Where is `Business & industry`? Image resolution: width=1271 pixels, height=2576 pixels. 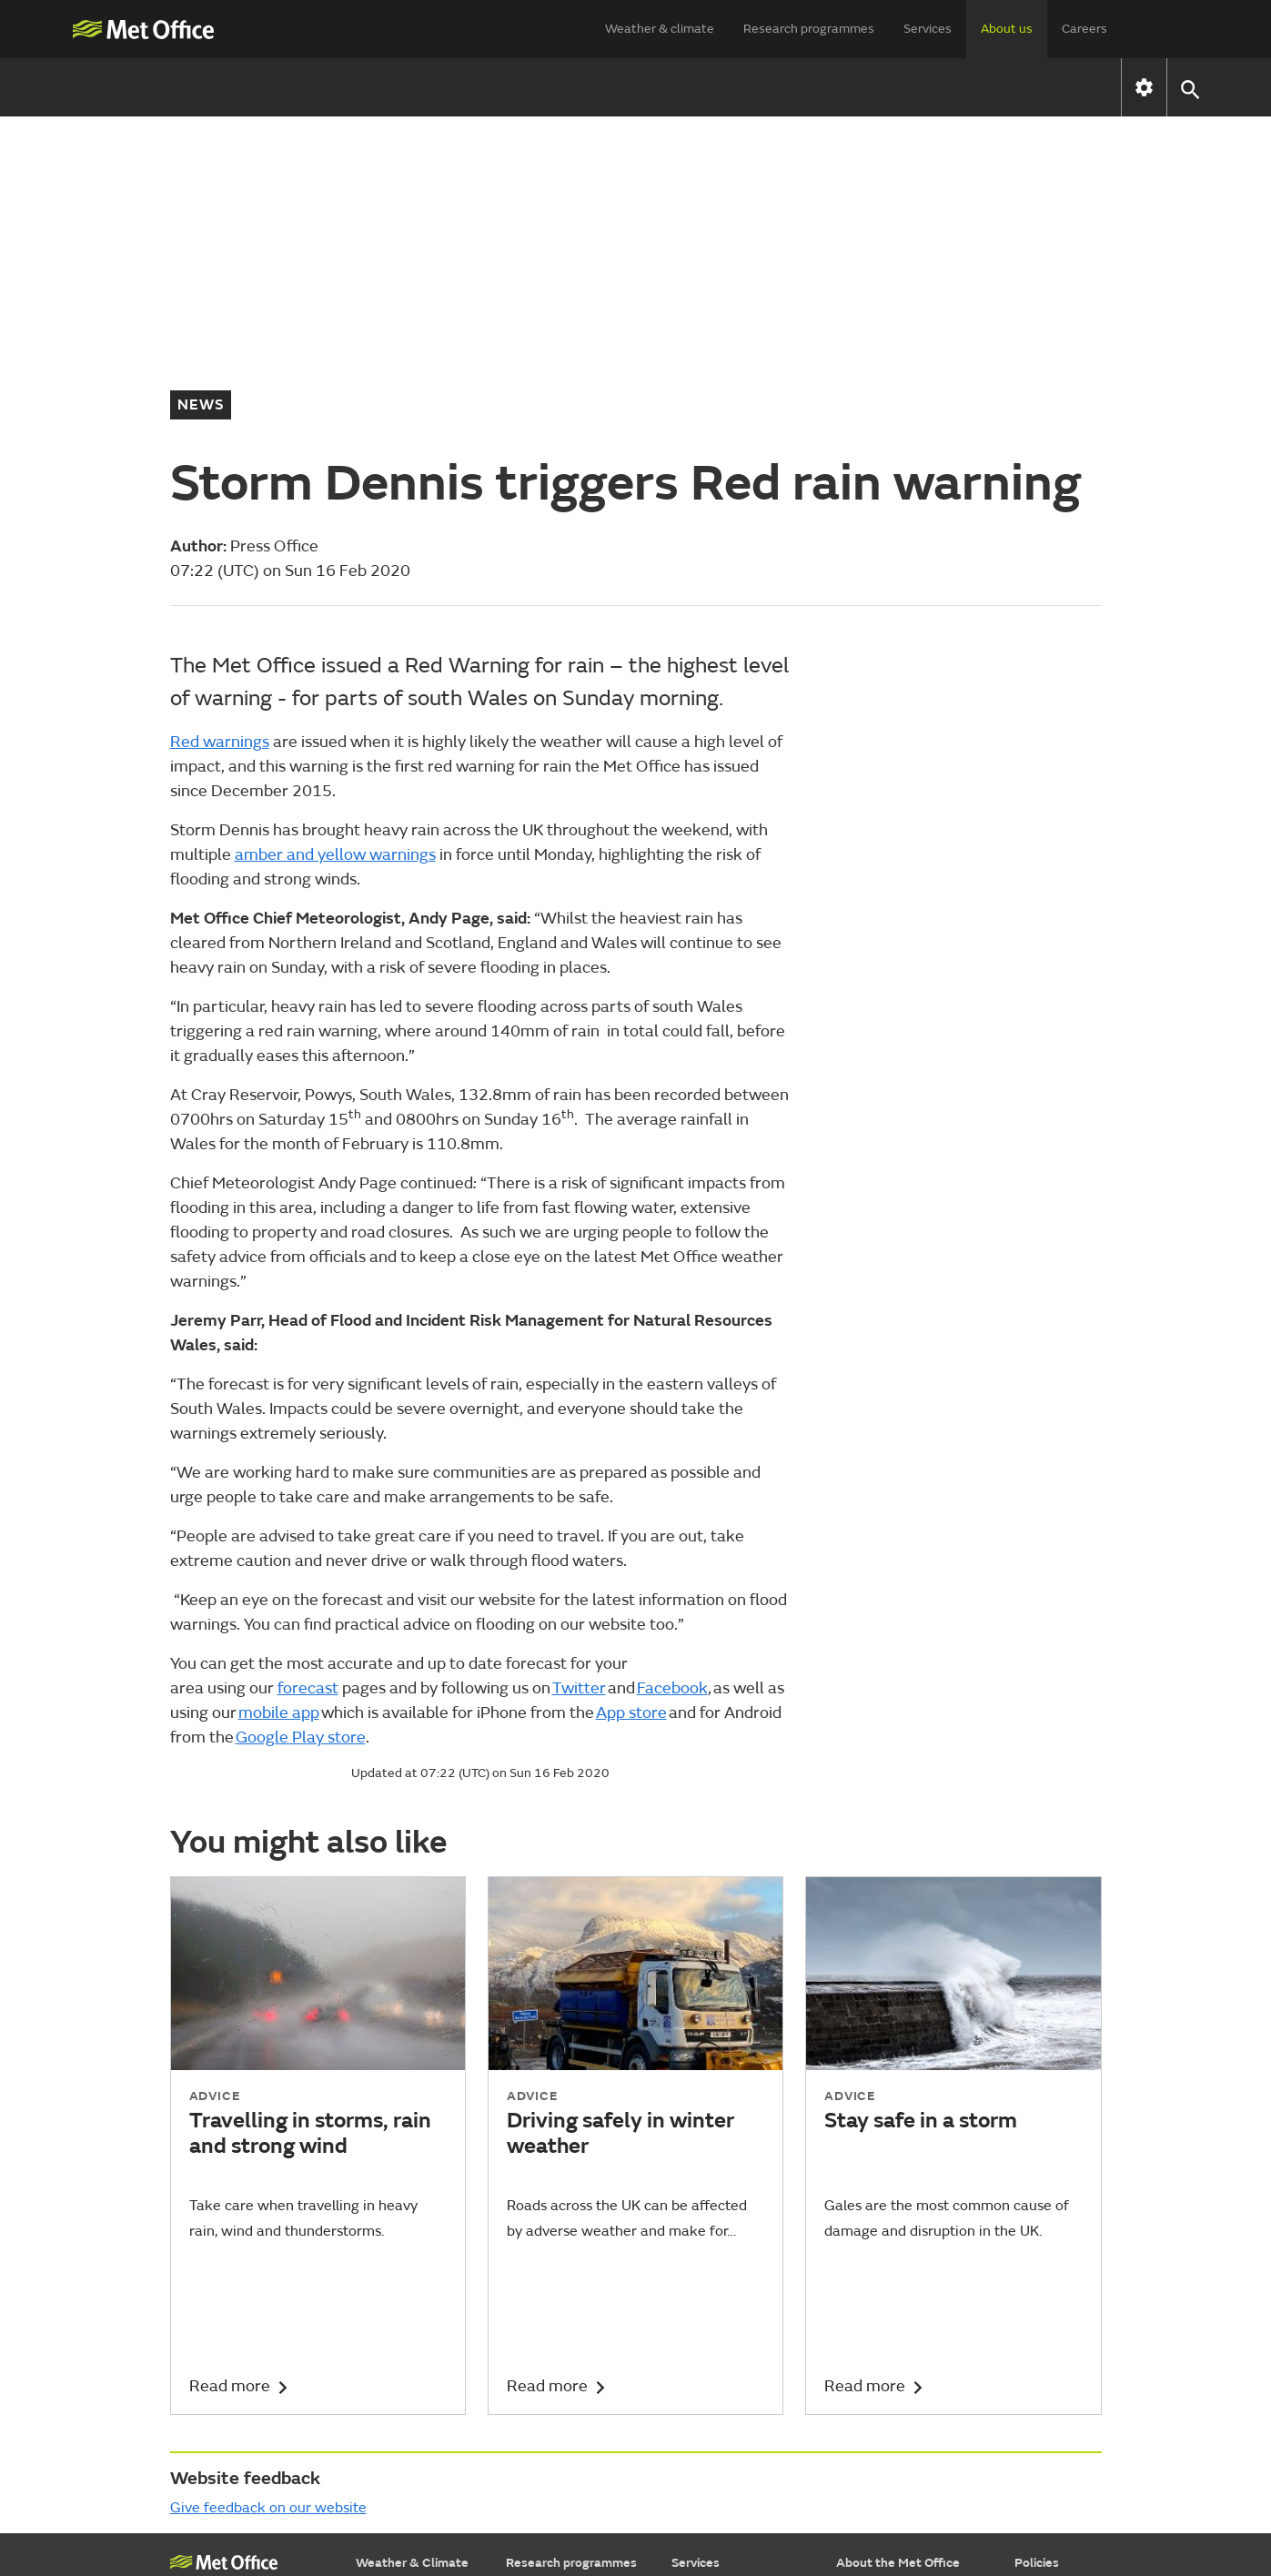
Business & industry is located at coordinates (728, 2346).